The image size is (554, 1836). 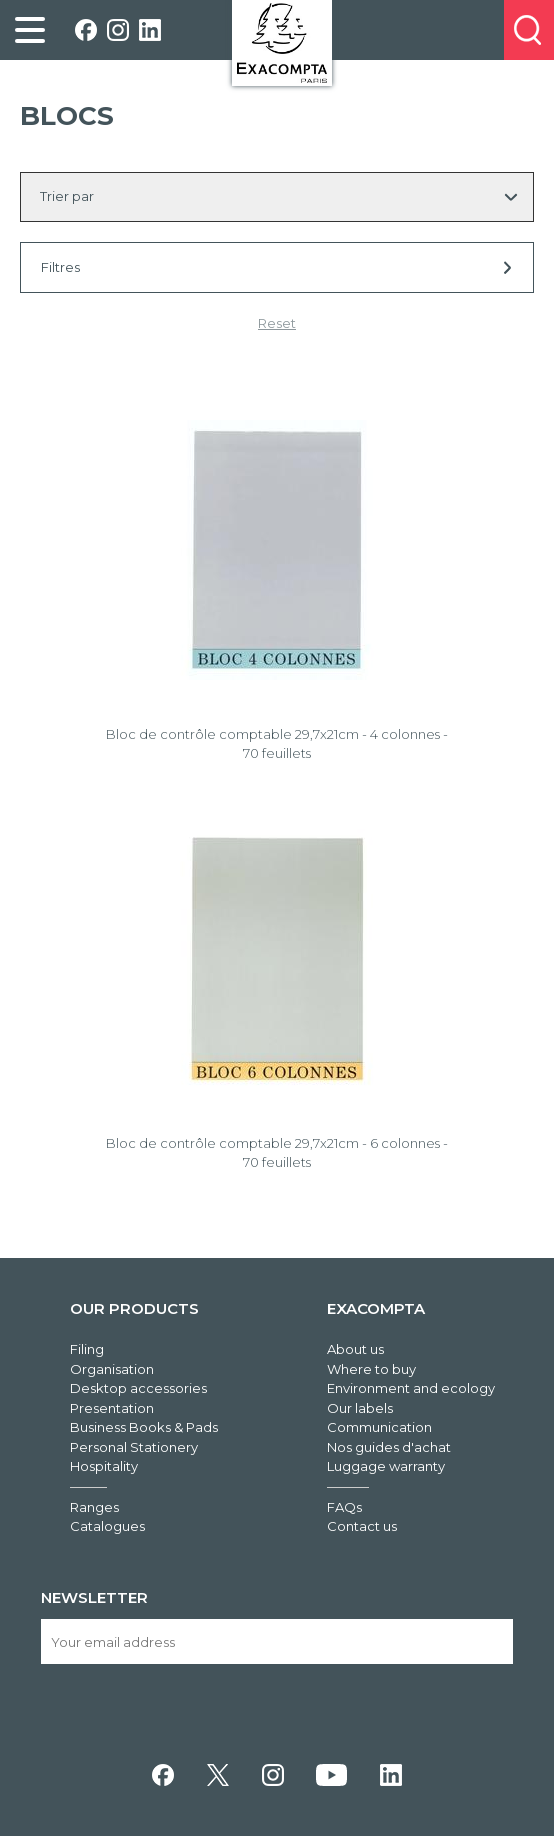 I want to click on Environment and ecology, so click(x=411, y=1388).